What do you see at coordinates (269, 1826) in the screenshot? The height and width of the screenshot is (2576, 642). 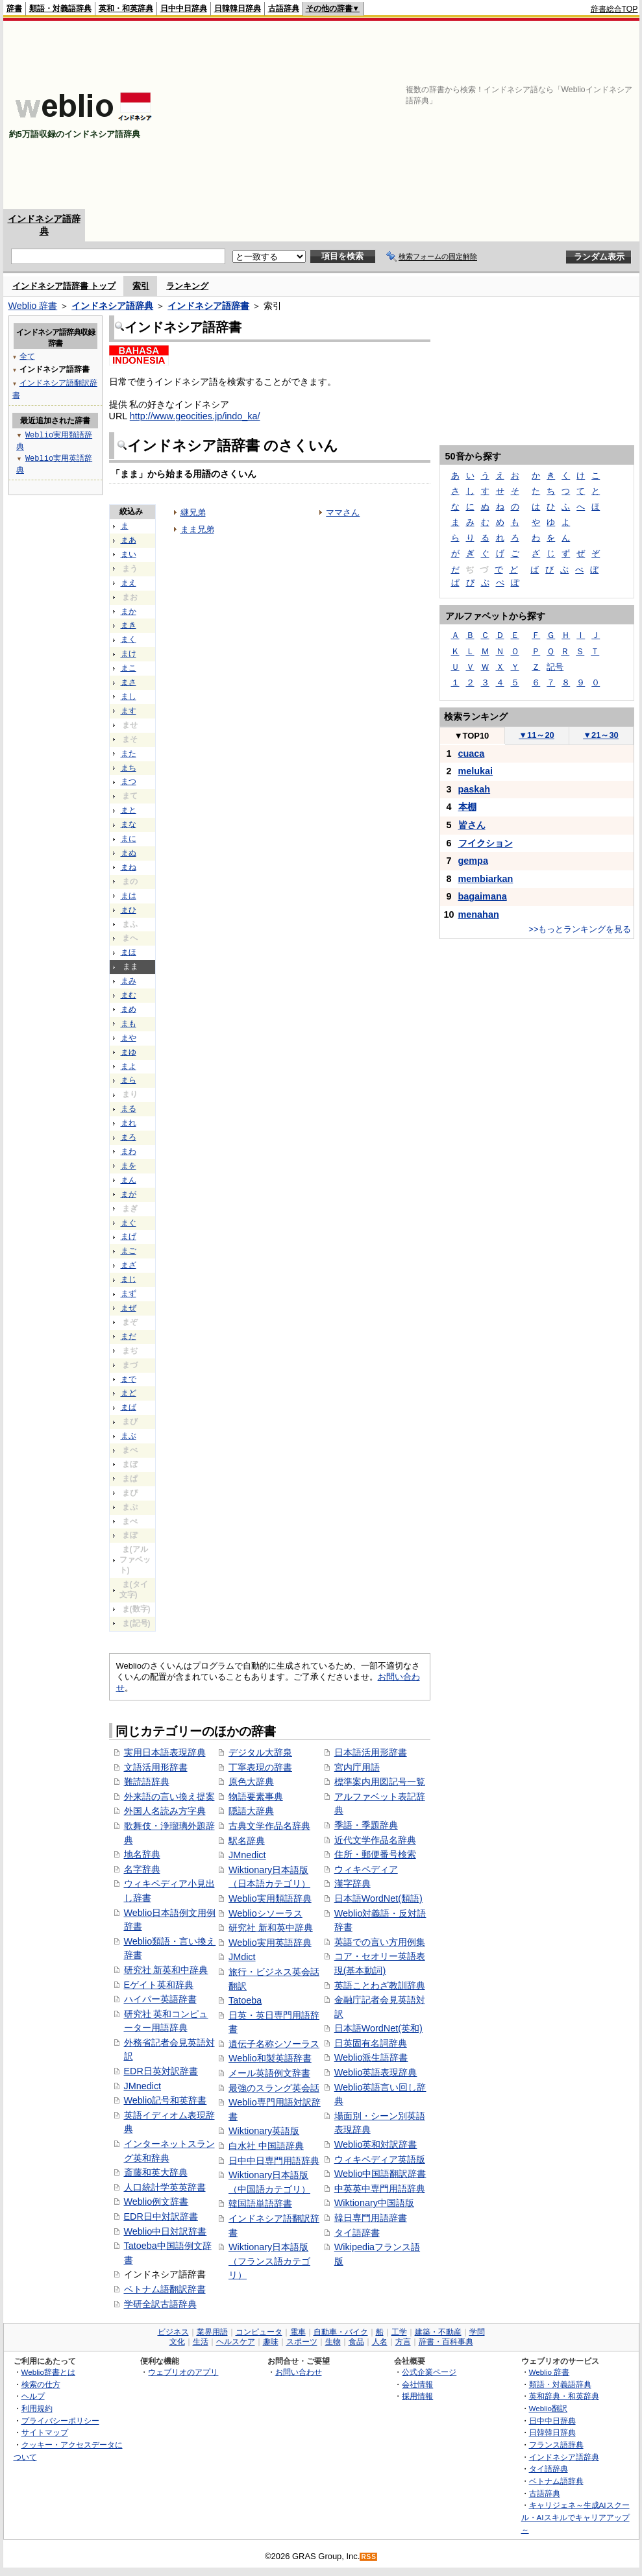 I see `古典文学作品名辞典` at bounding box center [269, 1826].